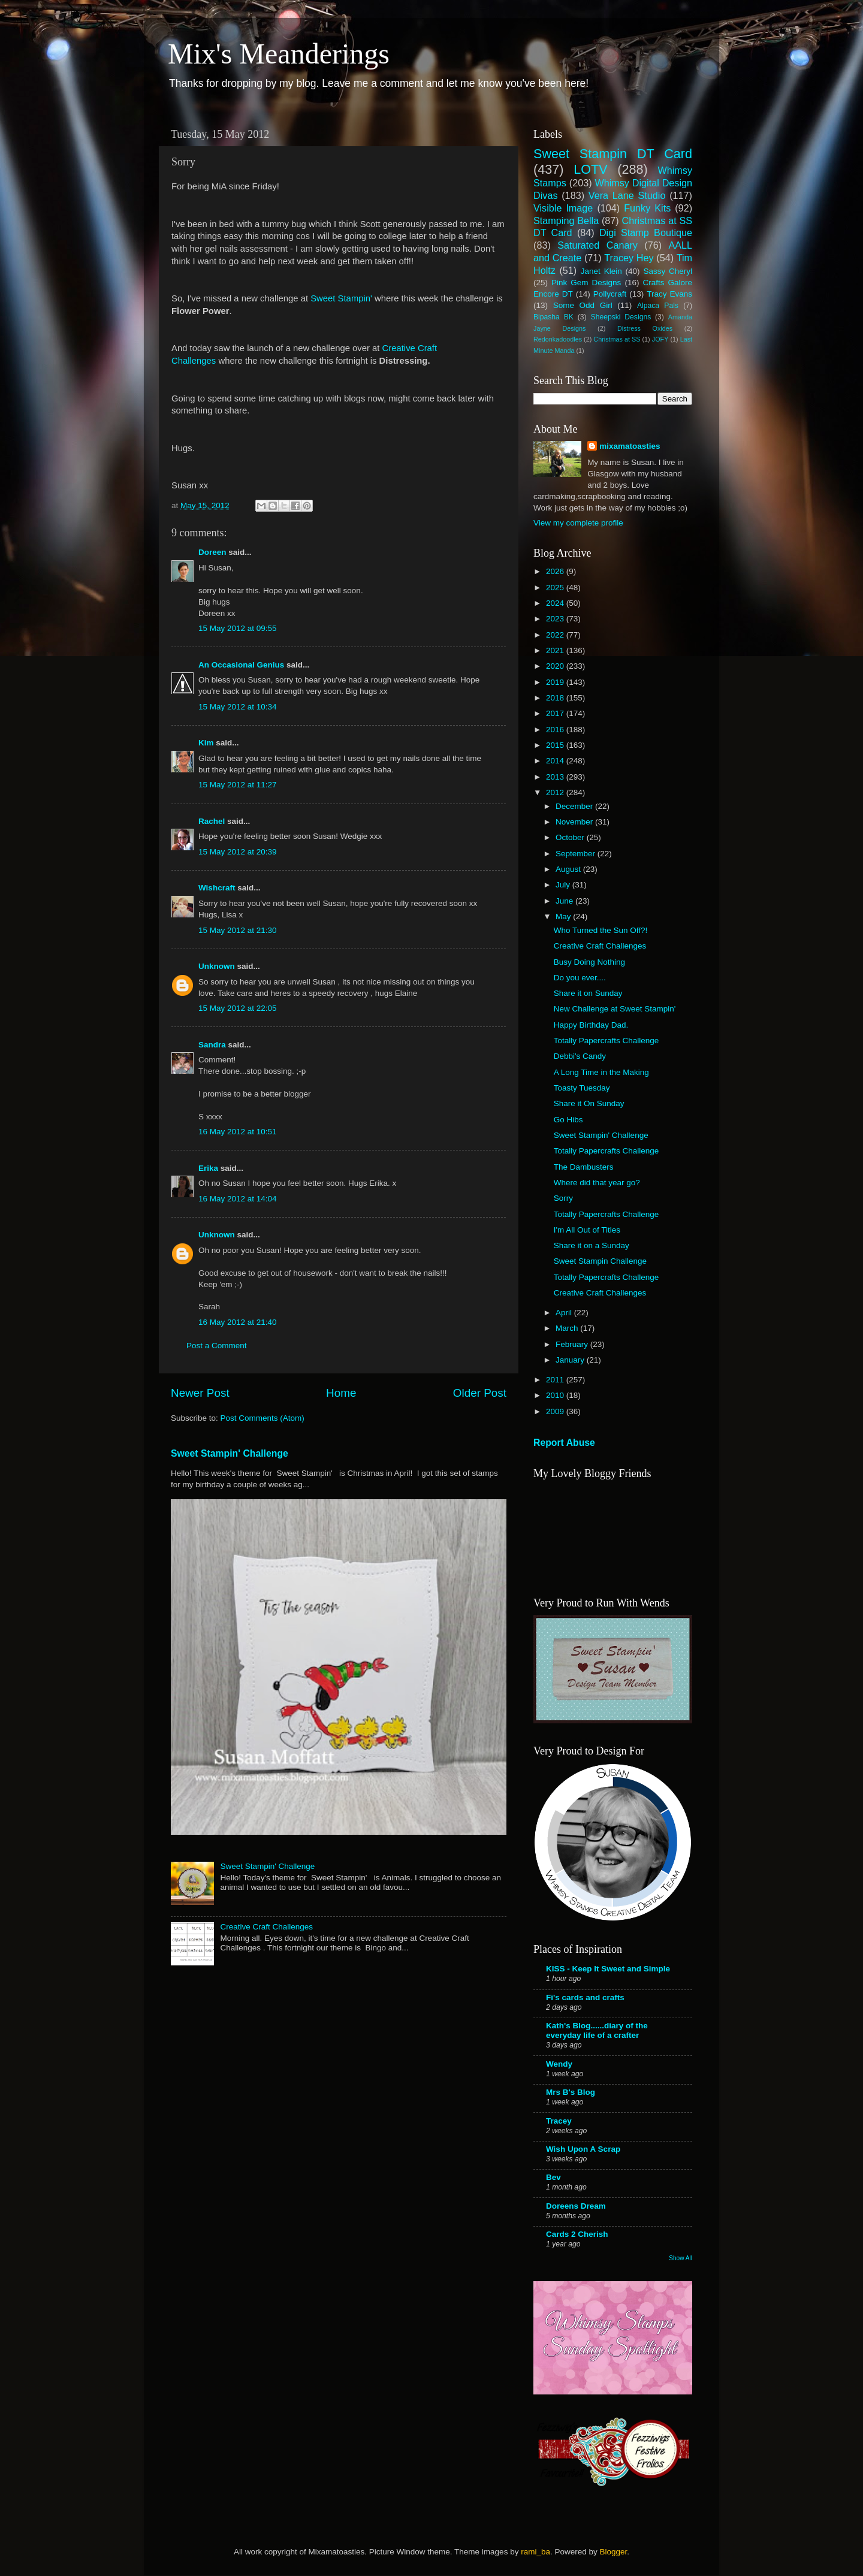 This screenshot has height=2576, width=863. What do you see at coordinates (237, 1131) in the screenshot?
I see `16 May 2012 at 10:51` at bounding box center [237, 1131].